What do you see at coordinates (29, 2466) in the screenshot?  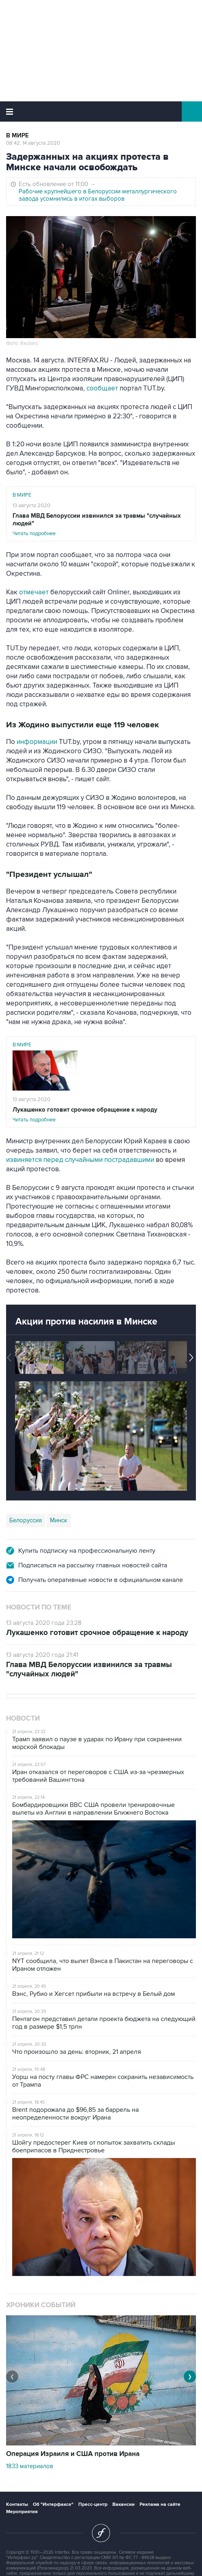 I see `1833 материалов` at bounding box center [29, 2466].